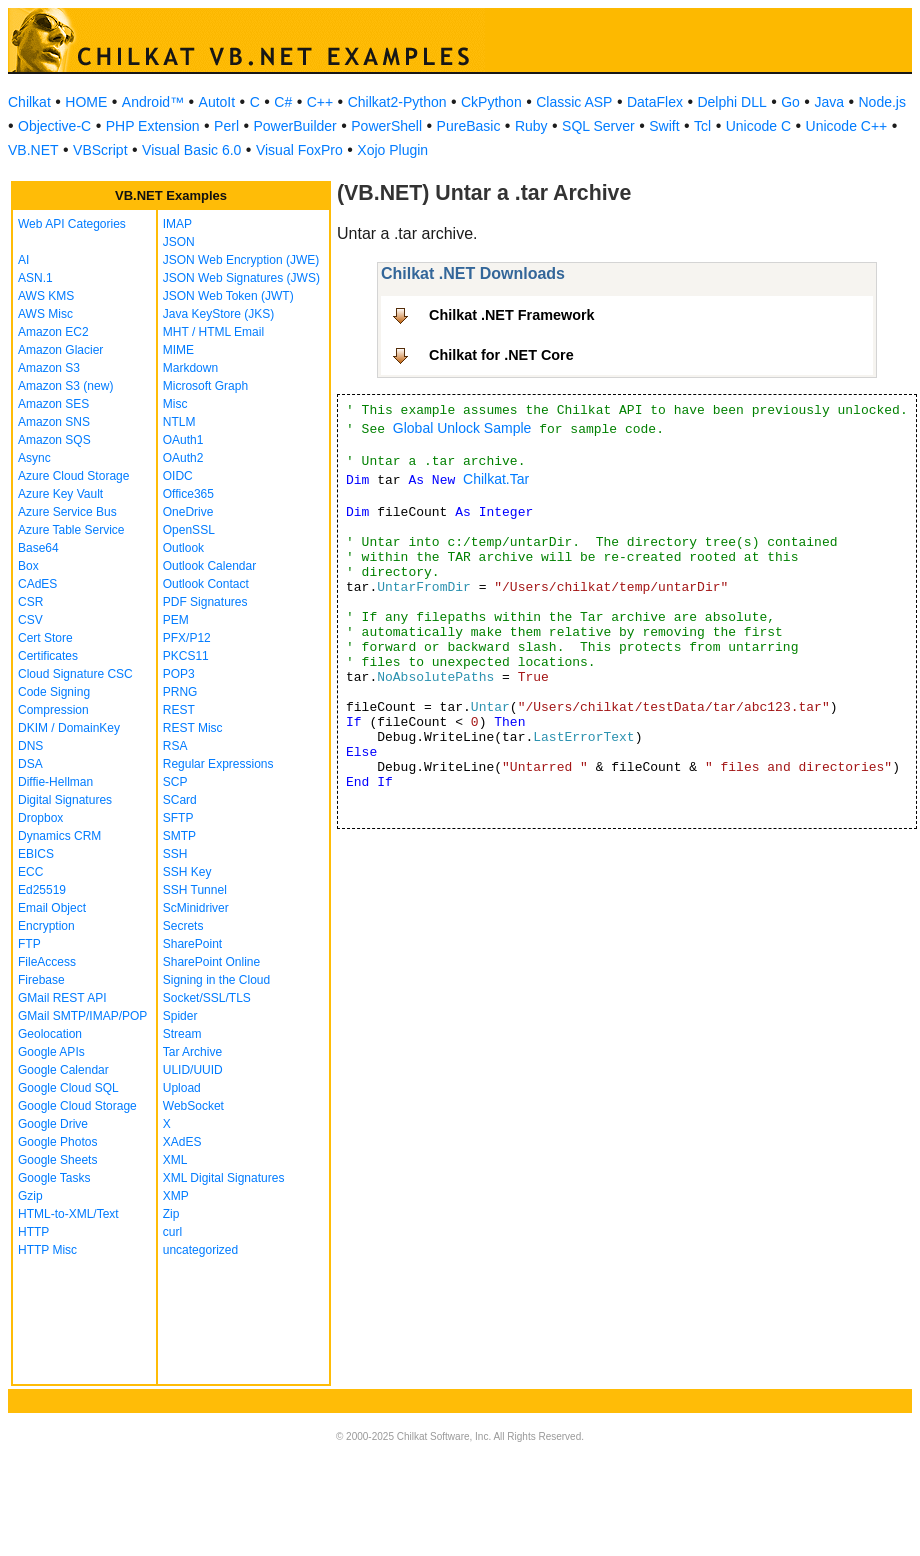 This screenshot has height=1556, width=920. What do you see at coordinates (100, 150) in the screenshot?
I see `VBScript` at bounding box center [100, 150].